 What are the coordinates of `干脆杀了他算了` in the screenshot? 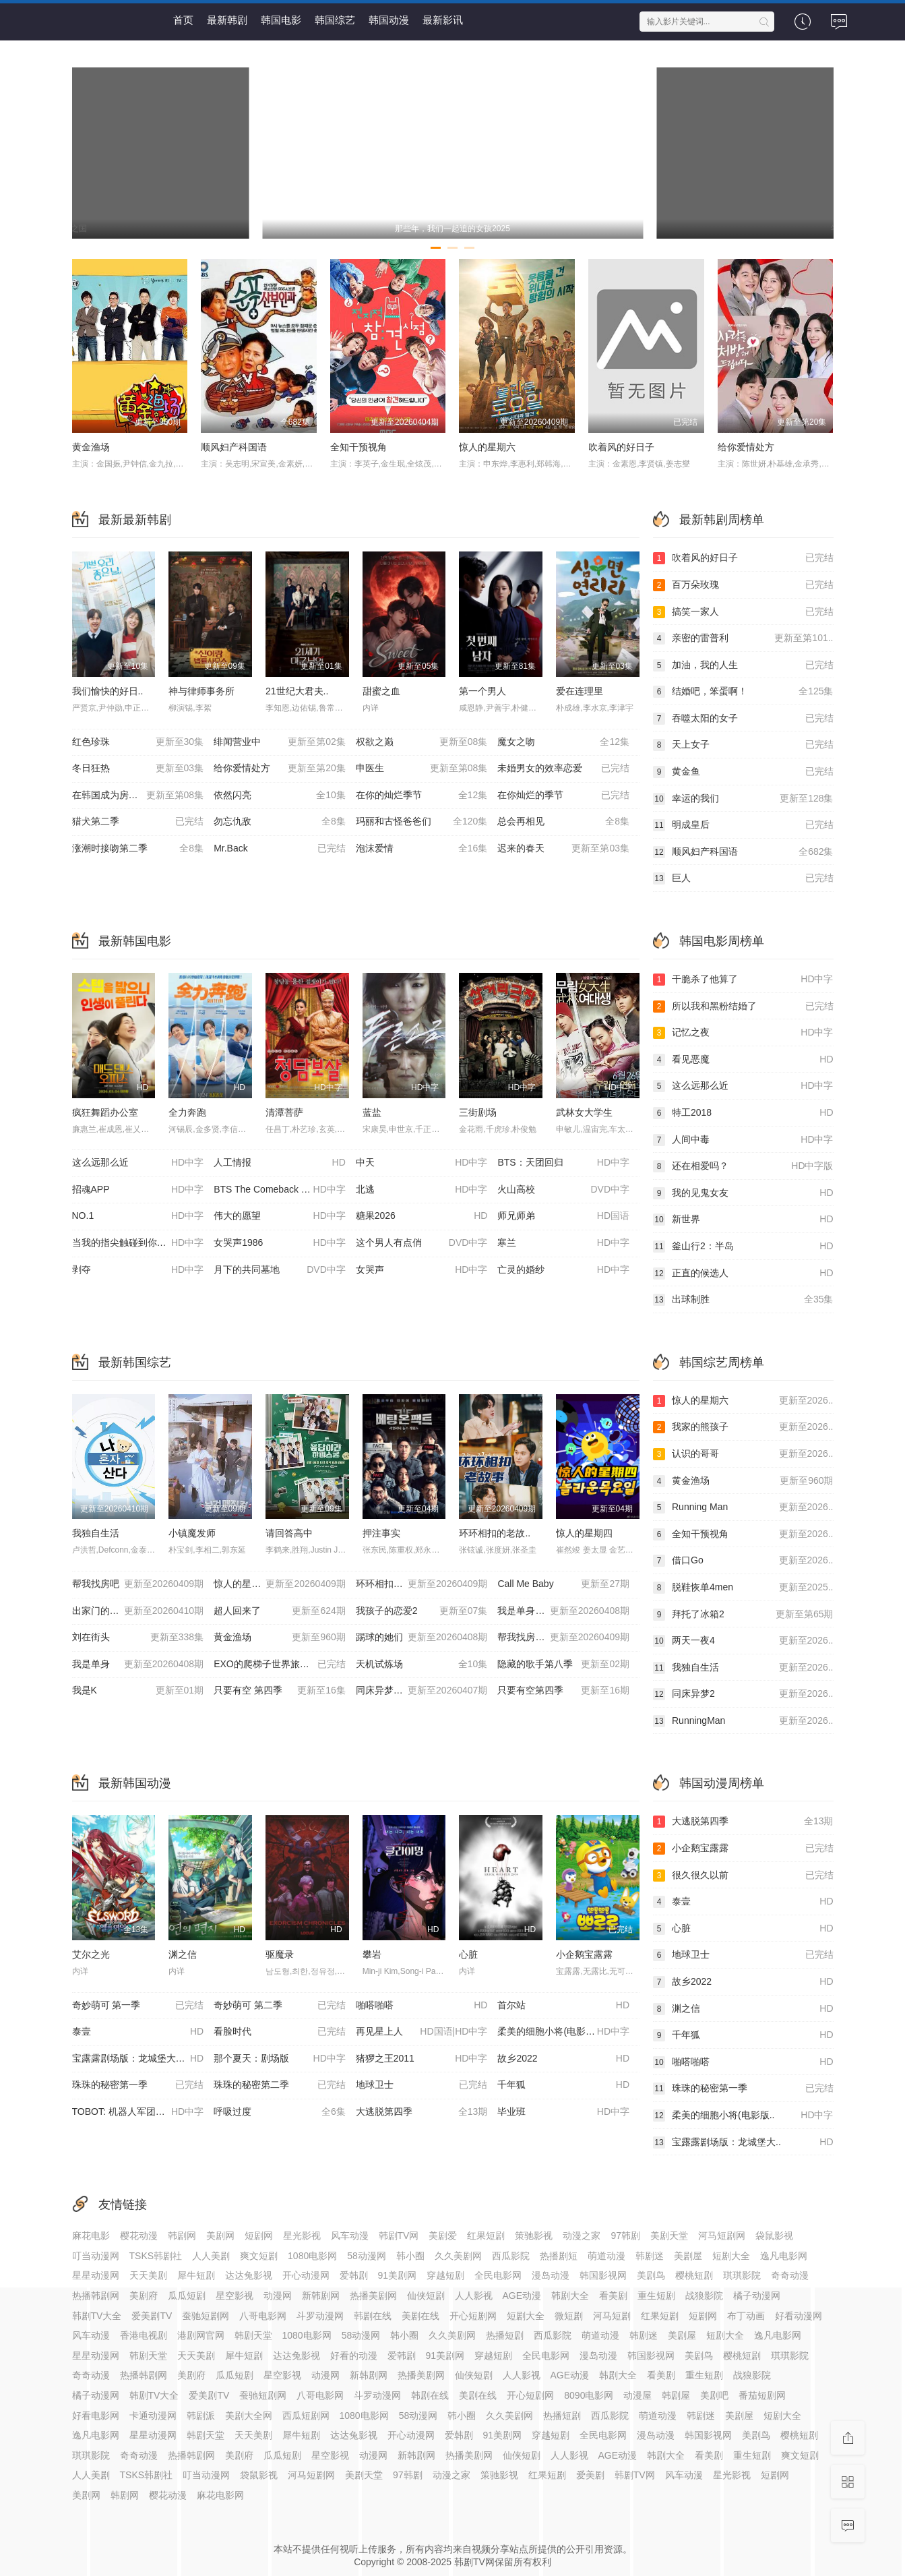 It's located at (743, 979).